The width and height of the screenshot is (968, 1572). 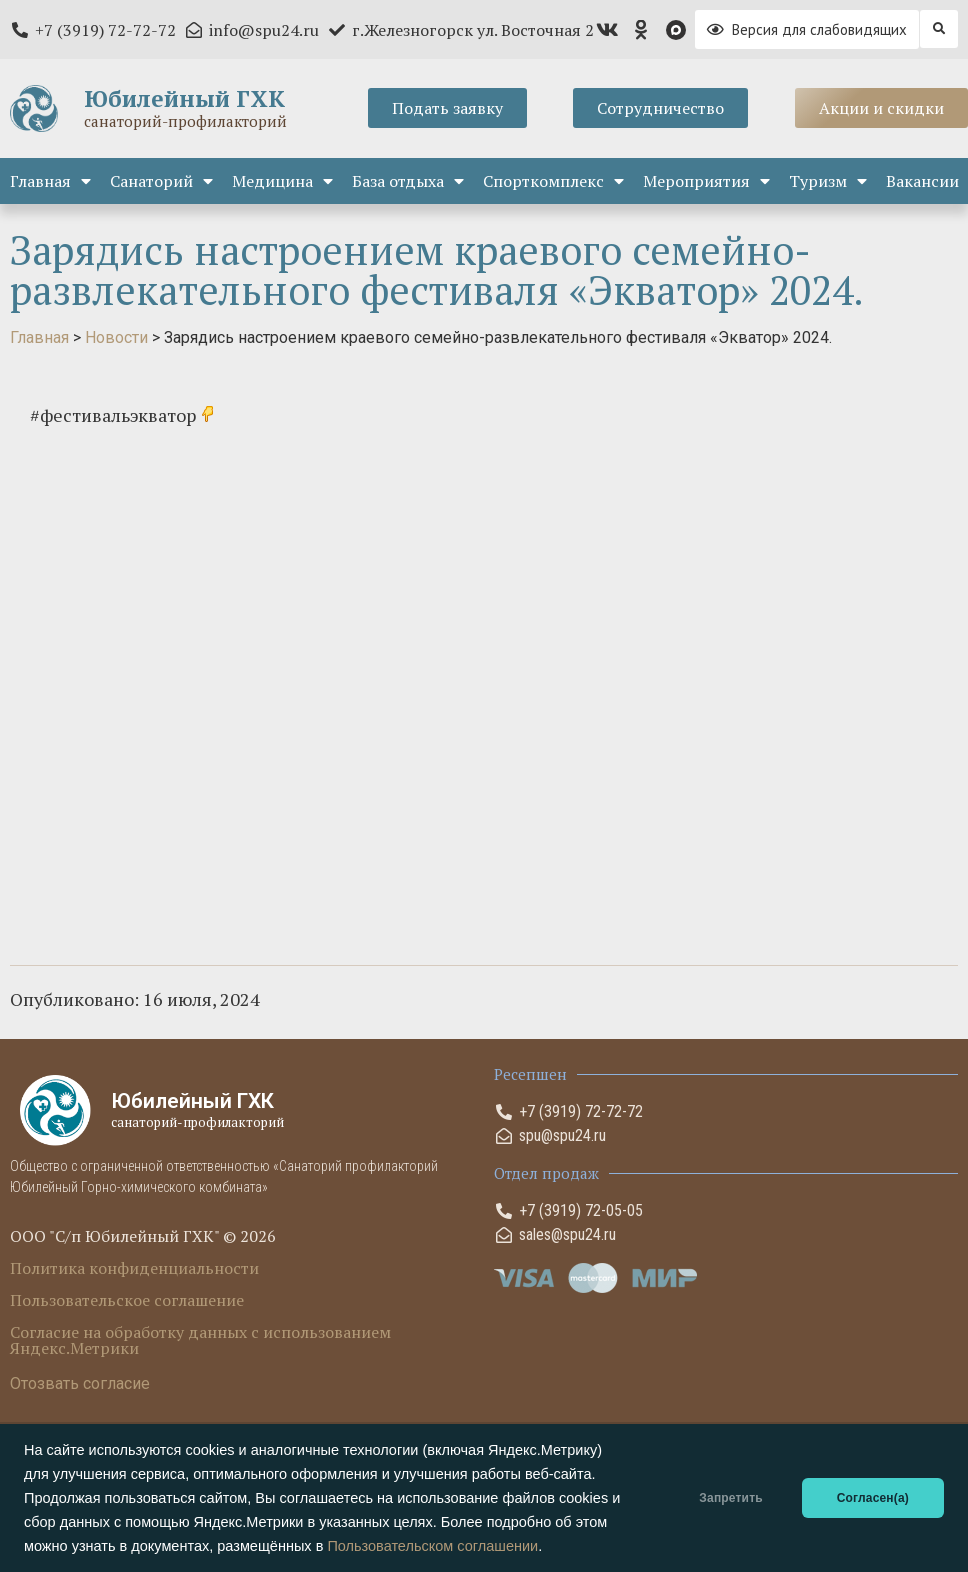 What do you see at coordinates (80, 1383) in the screenshot?
I see `Отозвать согласие` at bounding box center [80, 1383].